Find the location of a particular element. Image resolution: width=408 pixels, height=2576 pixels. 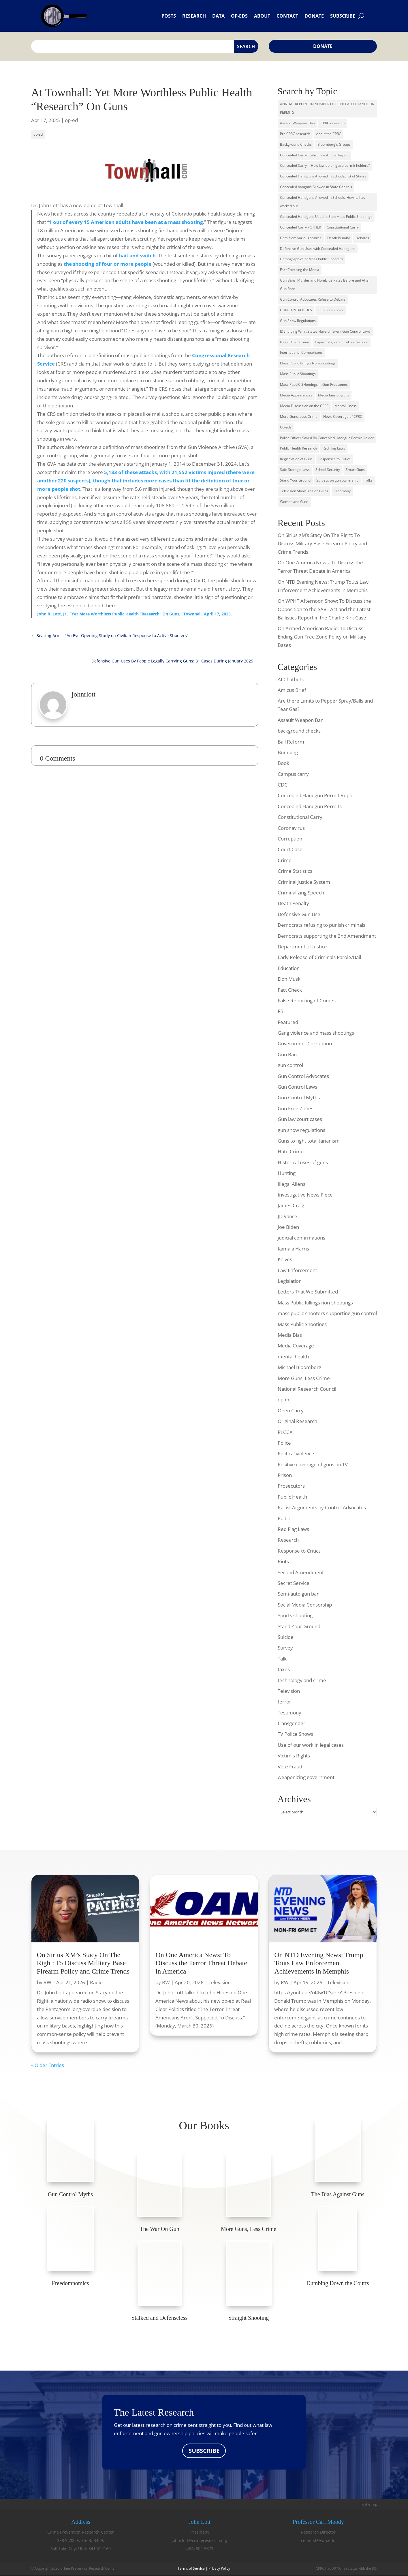

Michael Bloomberg is located at coordinates (299, 1367).